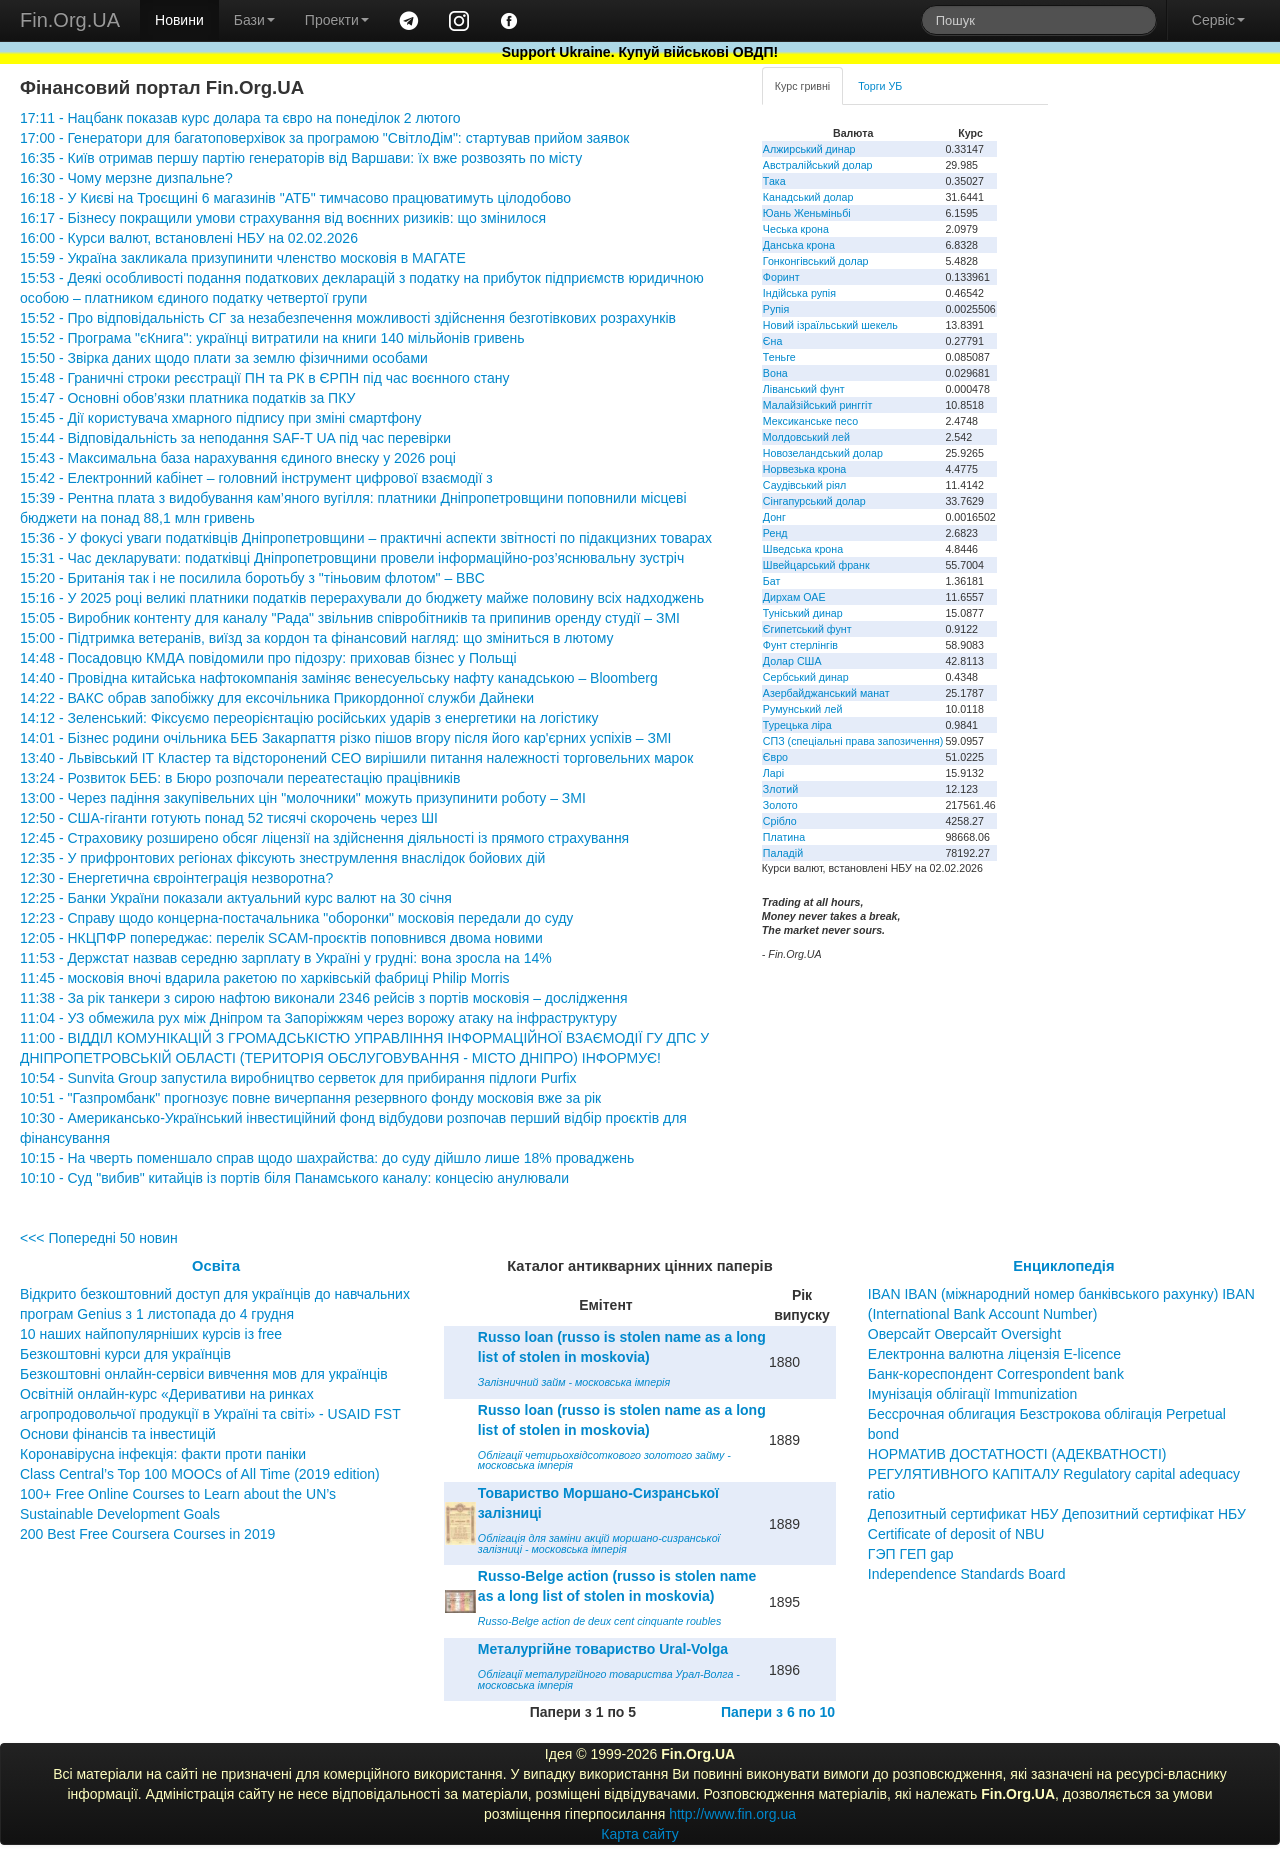 The image size is (1280, 1865). What do you see at coordinates (229, 818) in the screenshot?
I see `12:50 - США-гіганти готують понад 52 тисячі скорочень через ШІ` at bounding box center [229, 818].